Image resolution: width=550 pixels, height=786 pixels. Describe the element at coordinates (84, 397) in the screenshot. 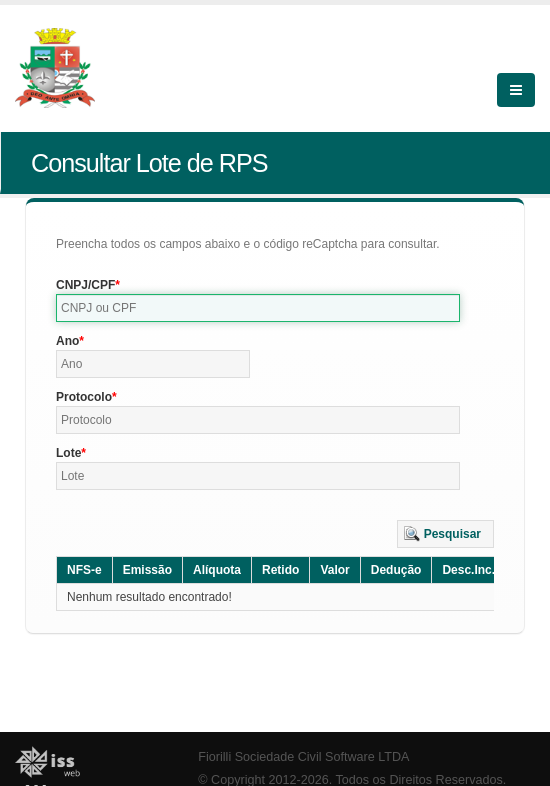

I see `Protocolo` at that location.